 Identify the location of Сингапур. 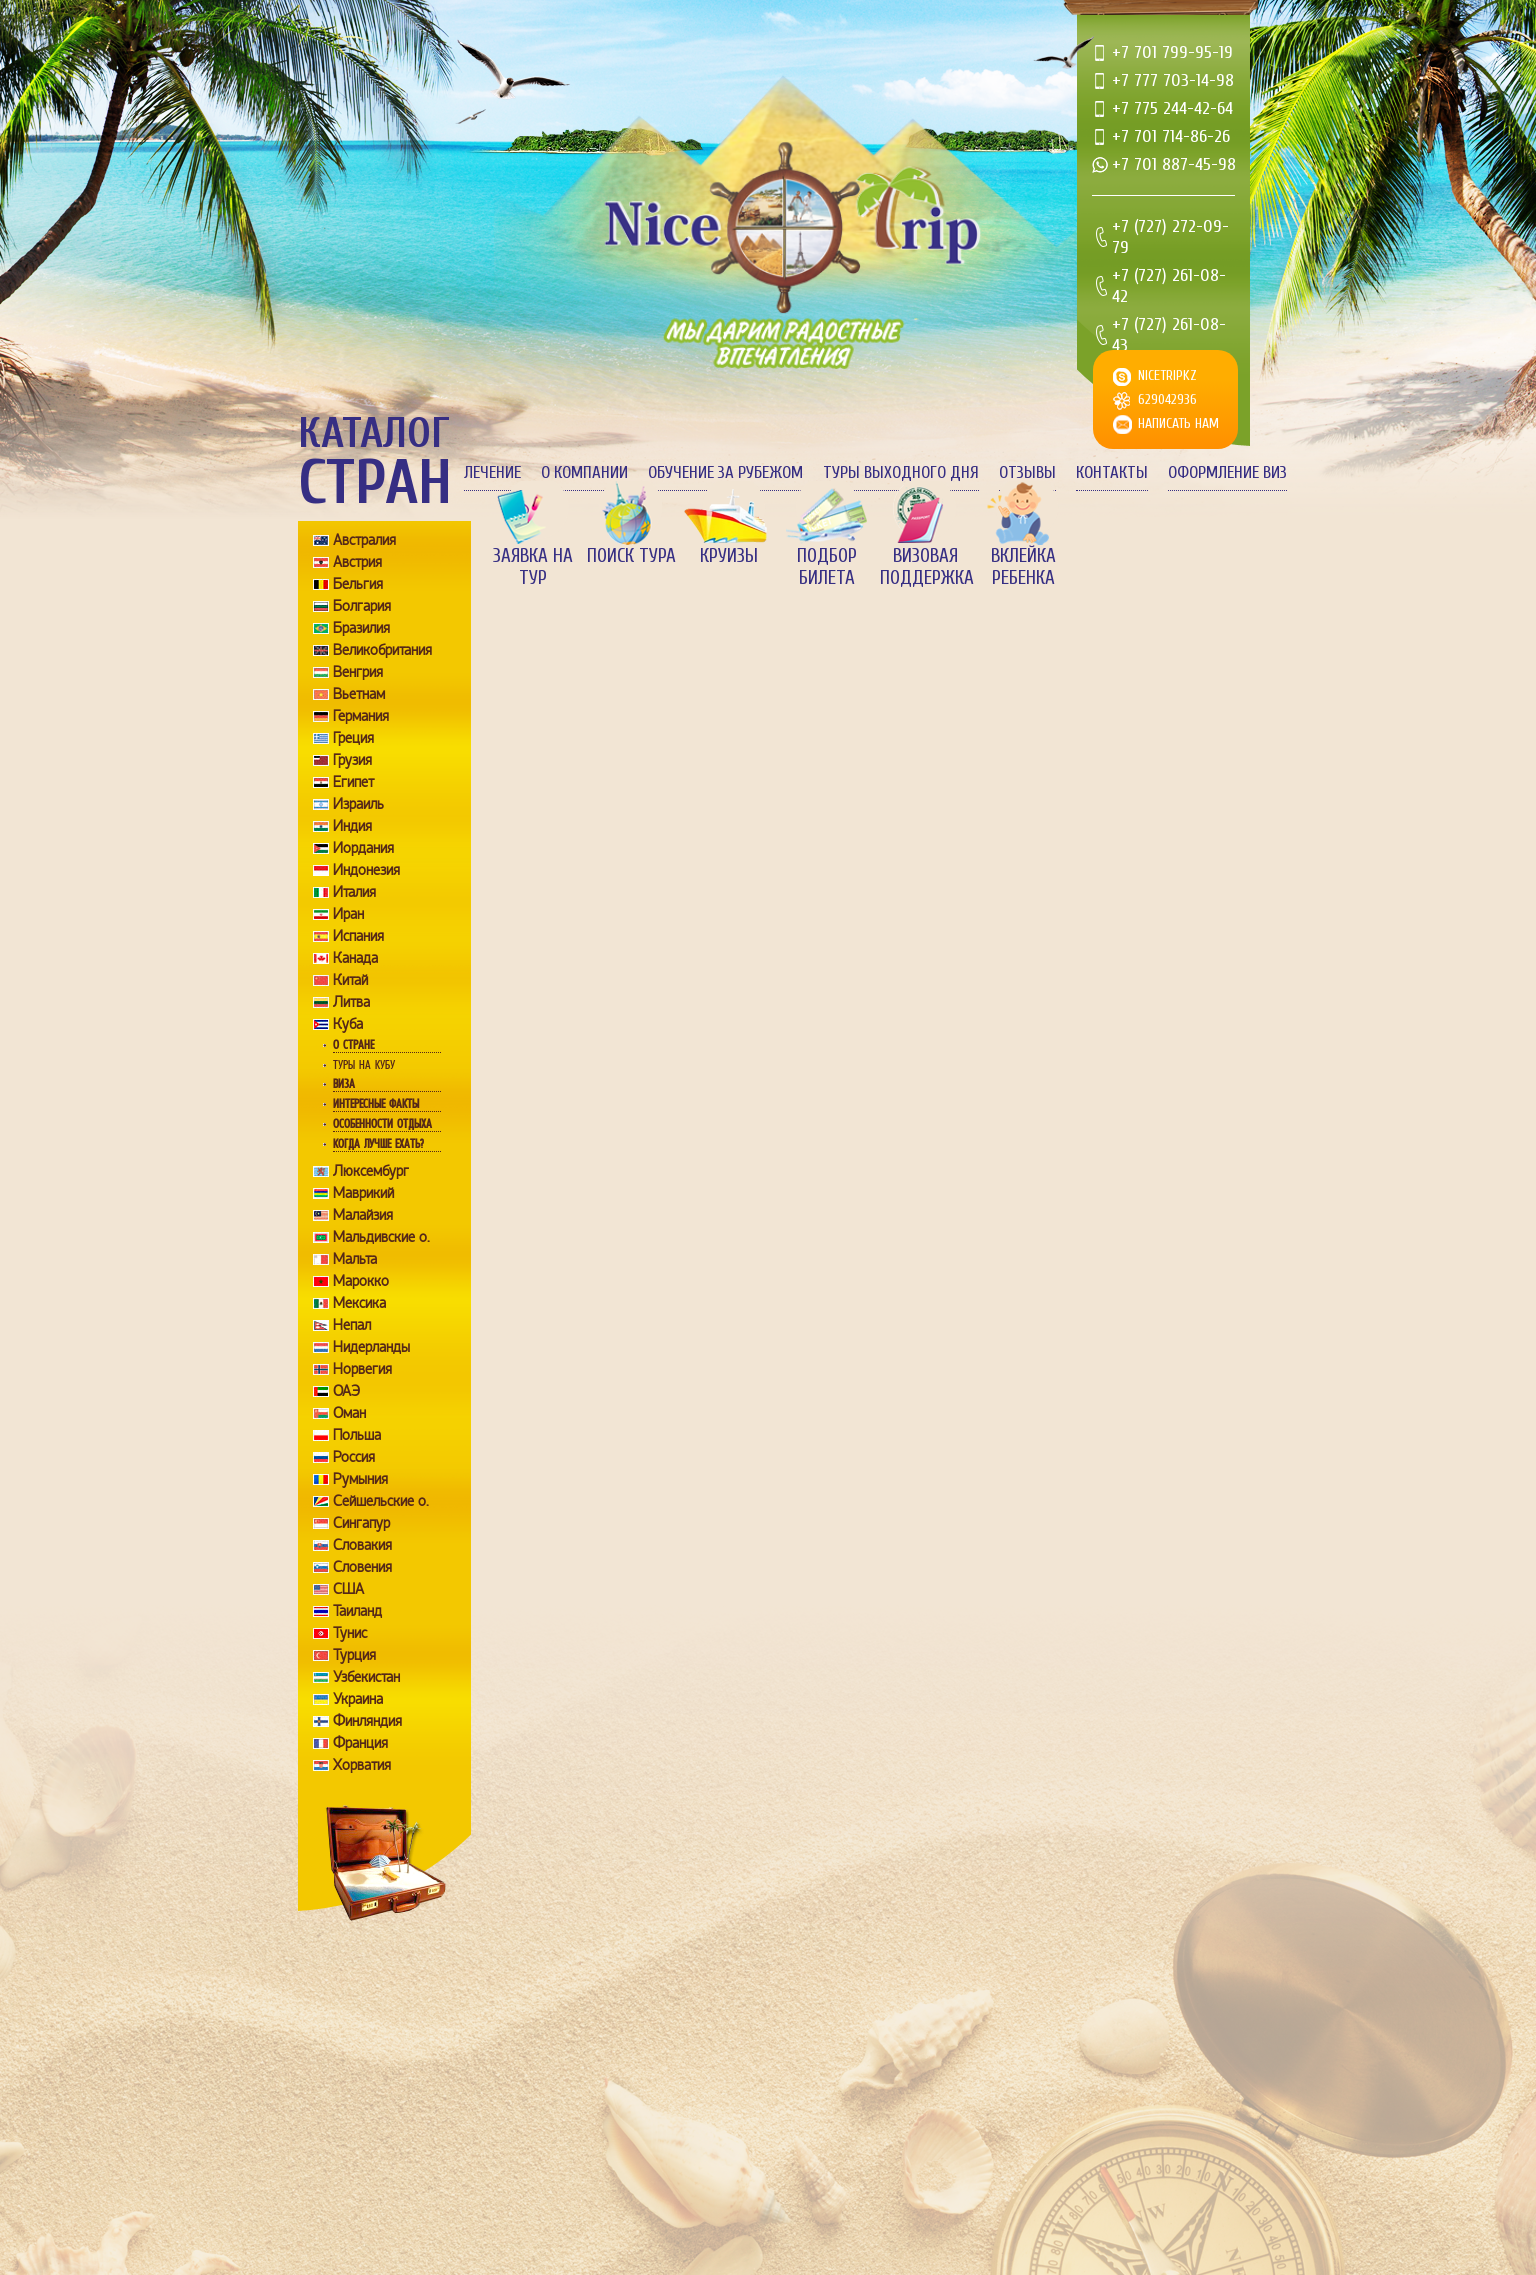
(361, 1523).